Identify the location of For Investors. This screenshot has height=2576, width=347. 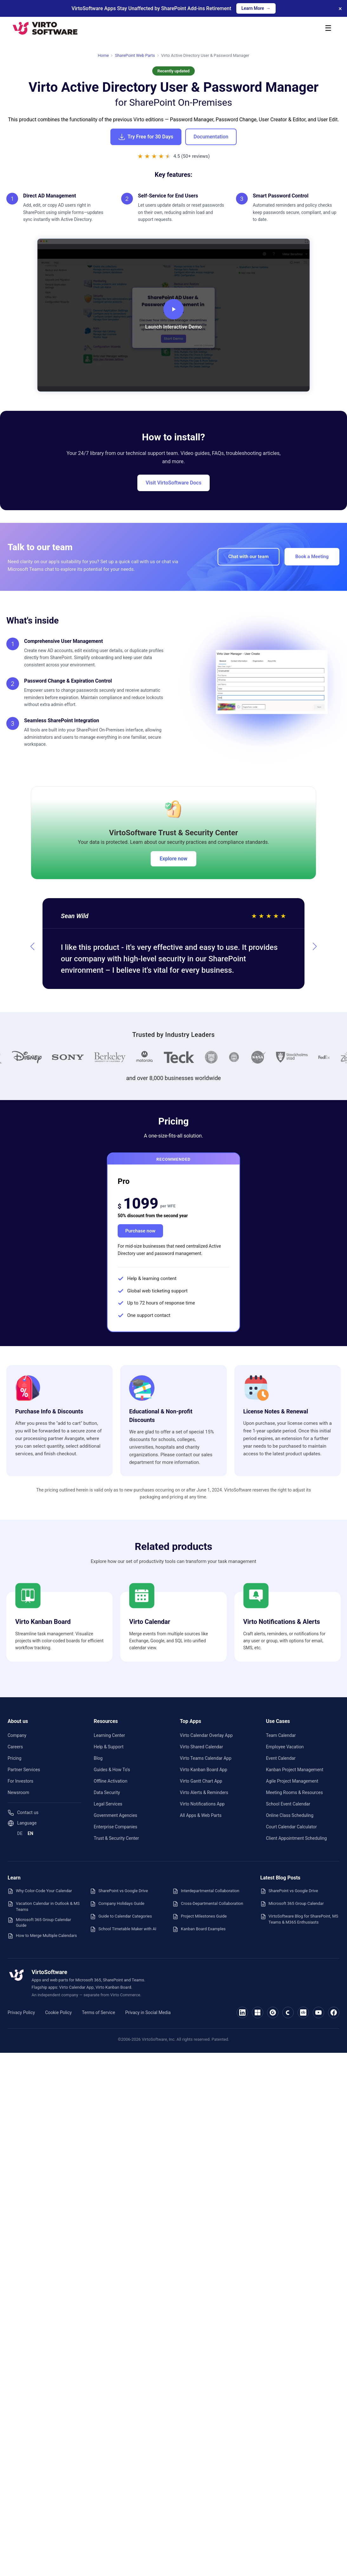
(20, 1781).